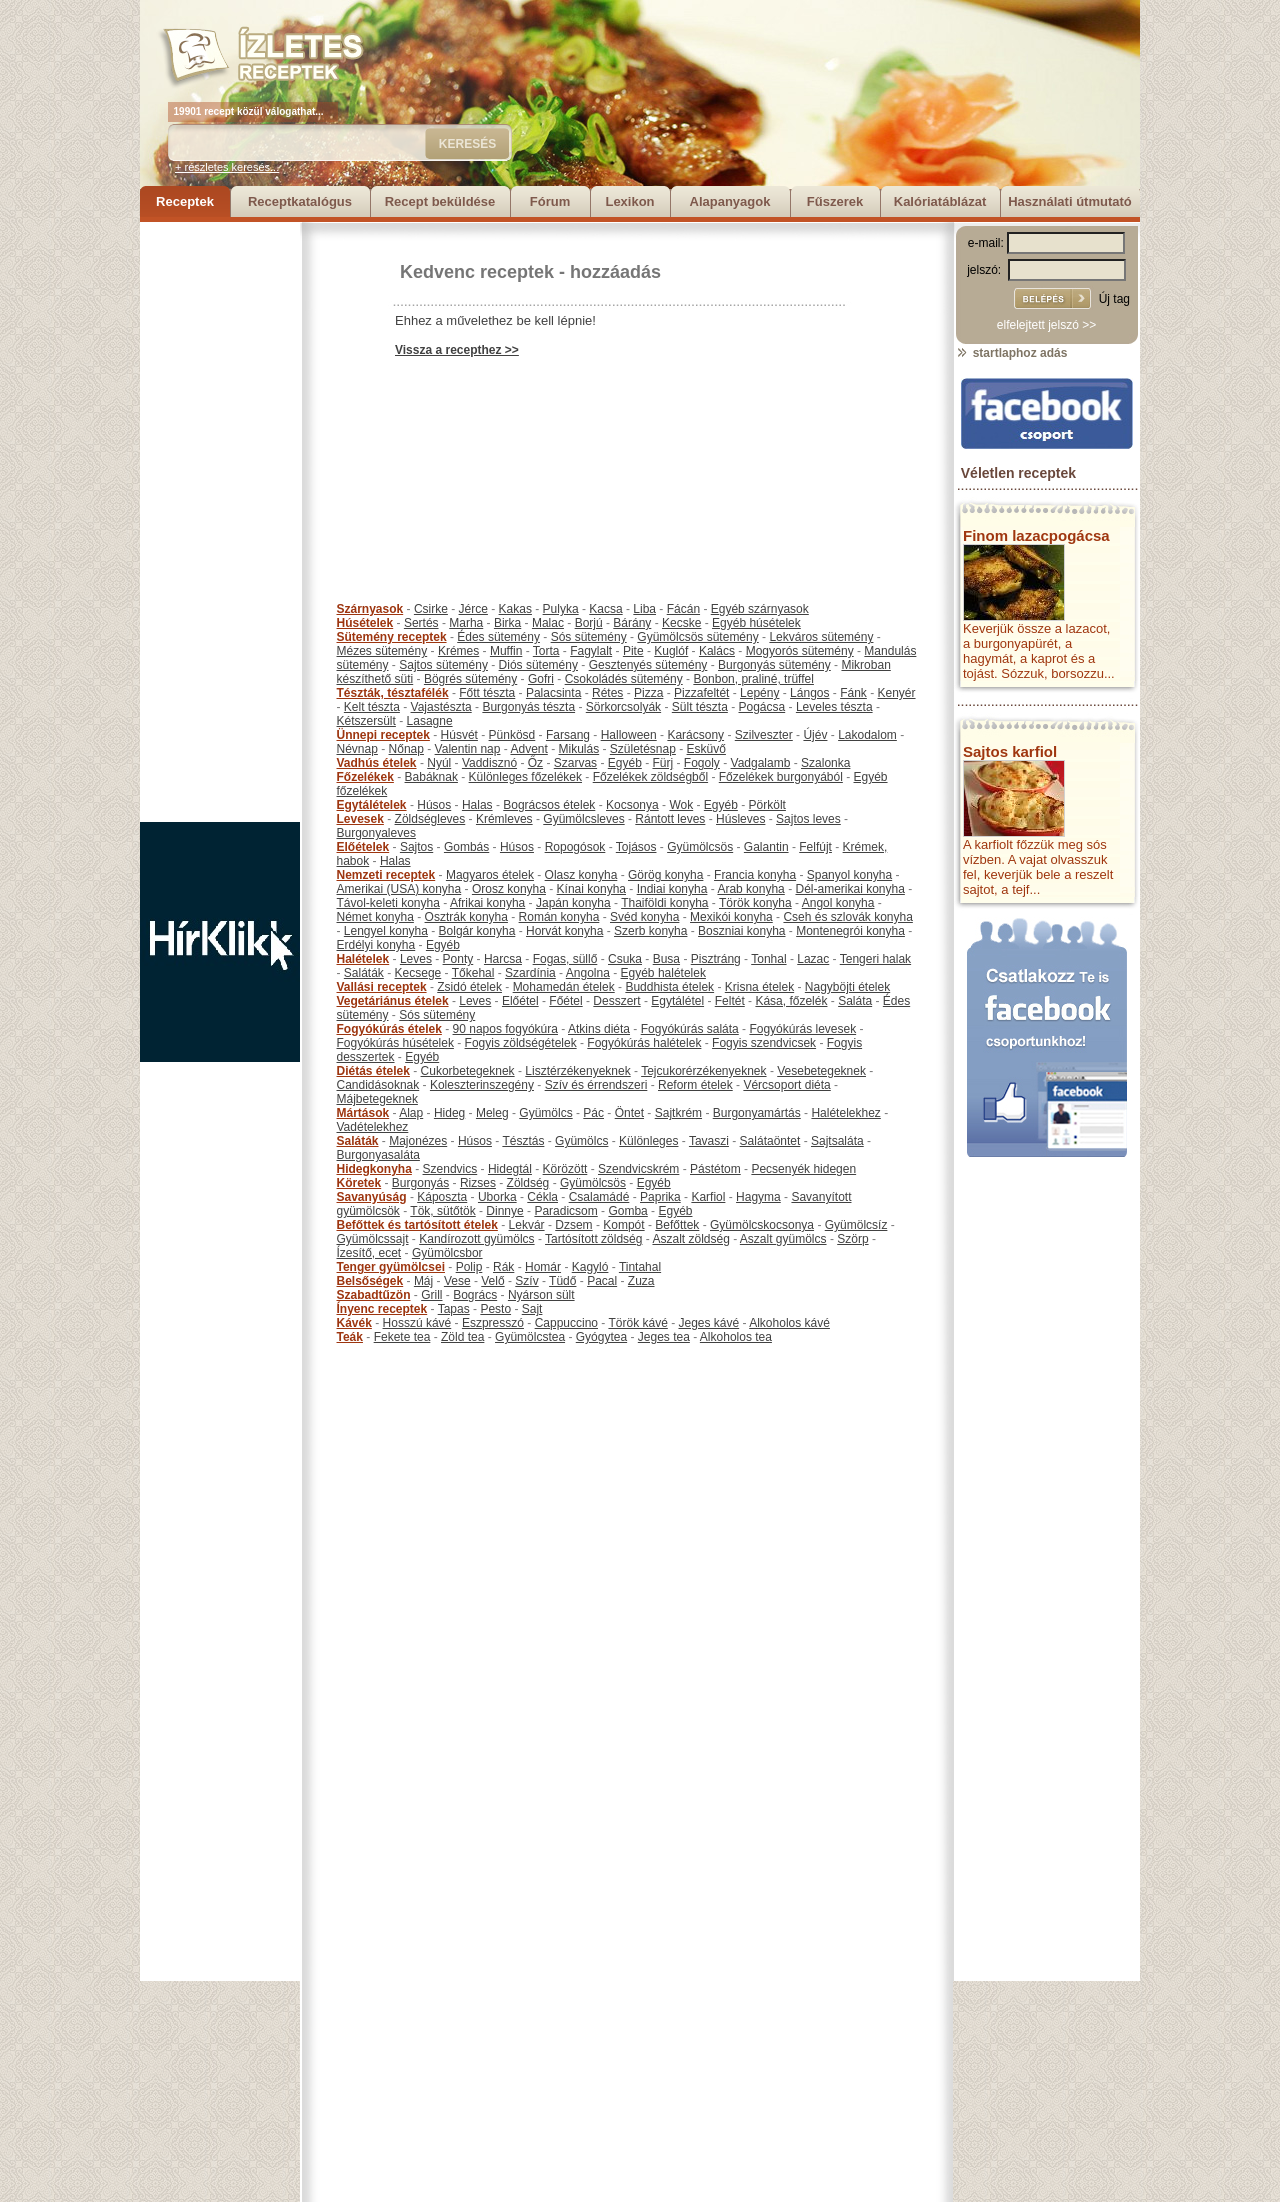 This screenshot has width=1280, height=2202. What do you see at coordinates (382, 987) in the screenshot?
I see `Vallási receptek` at bounding box center [382, 987].